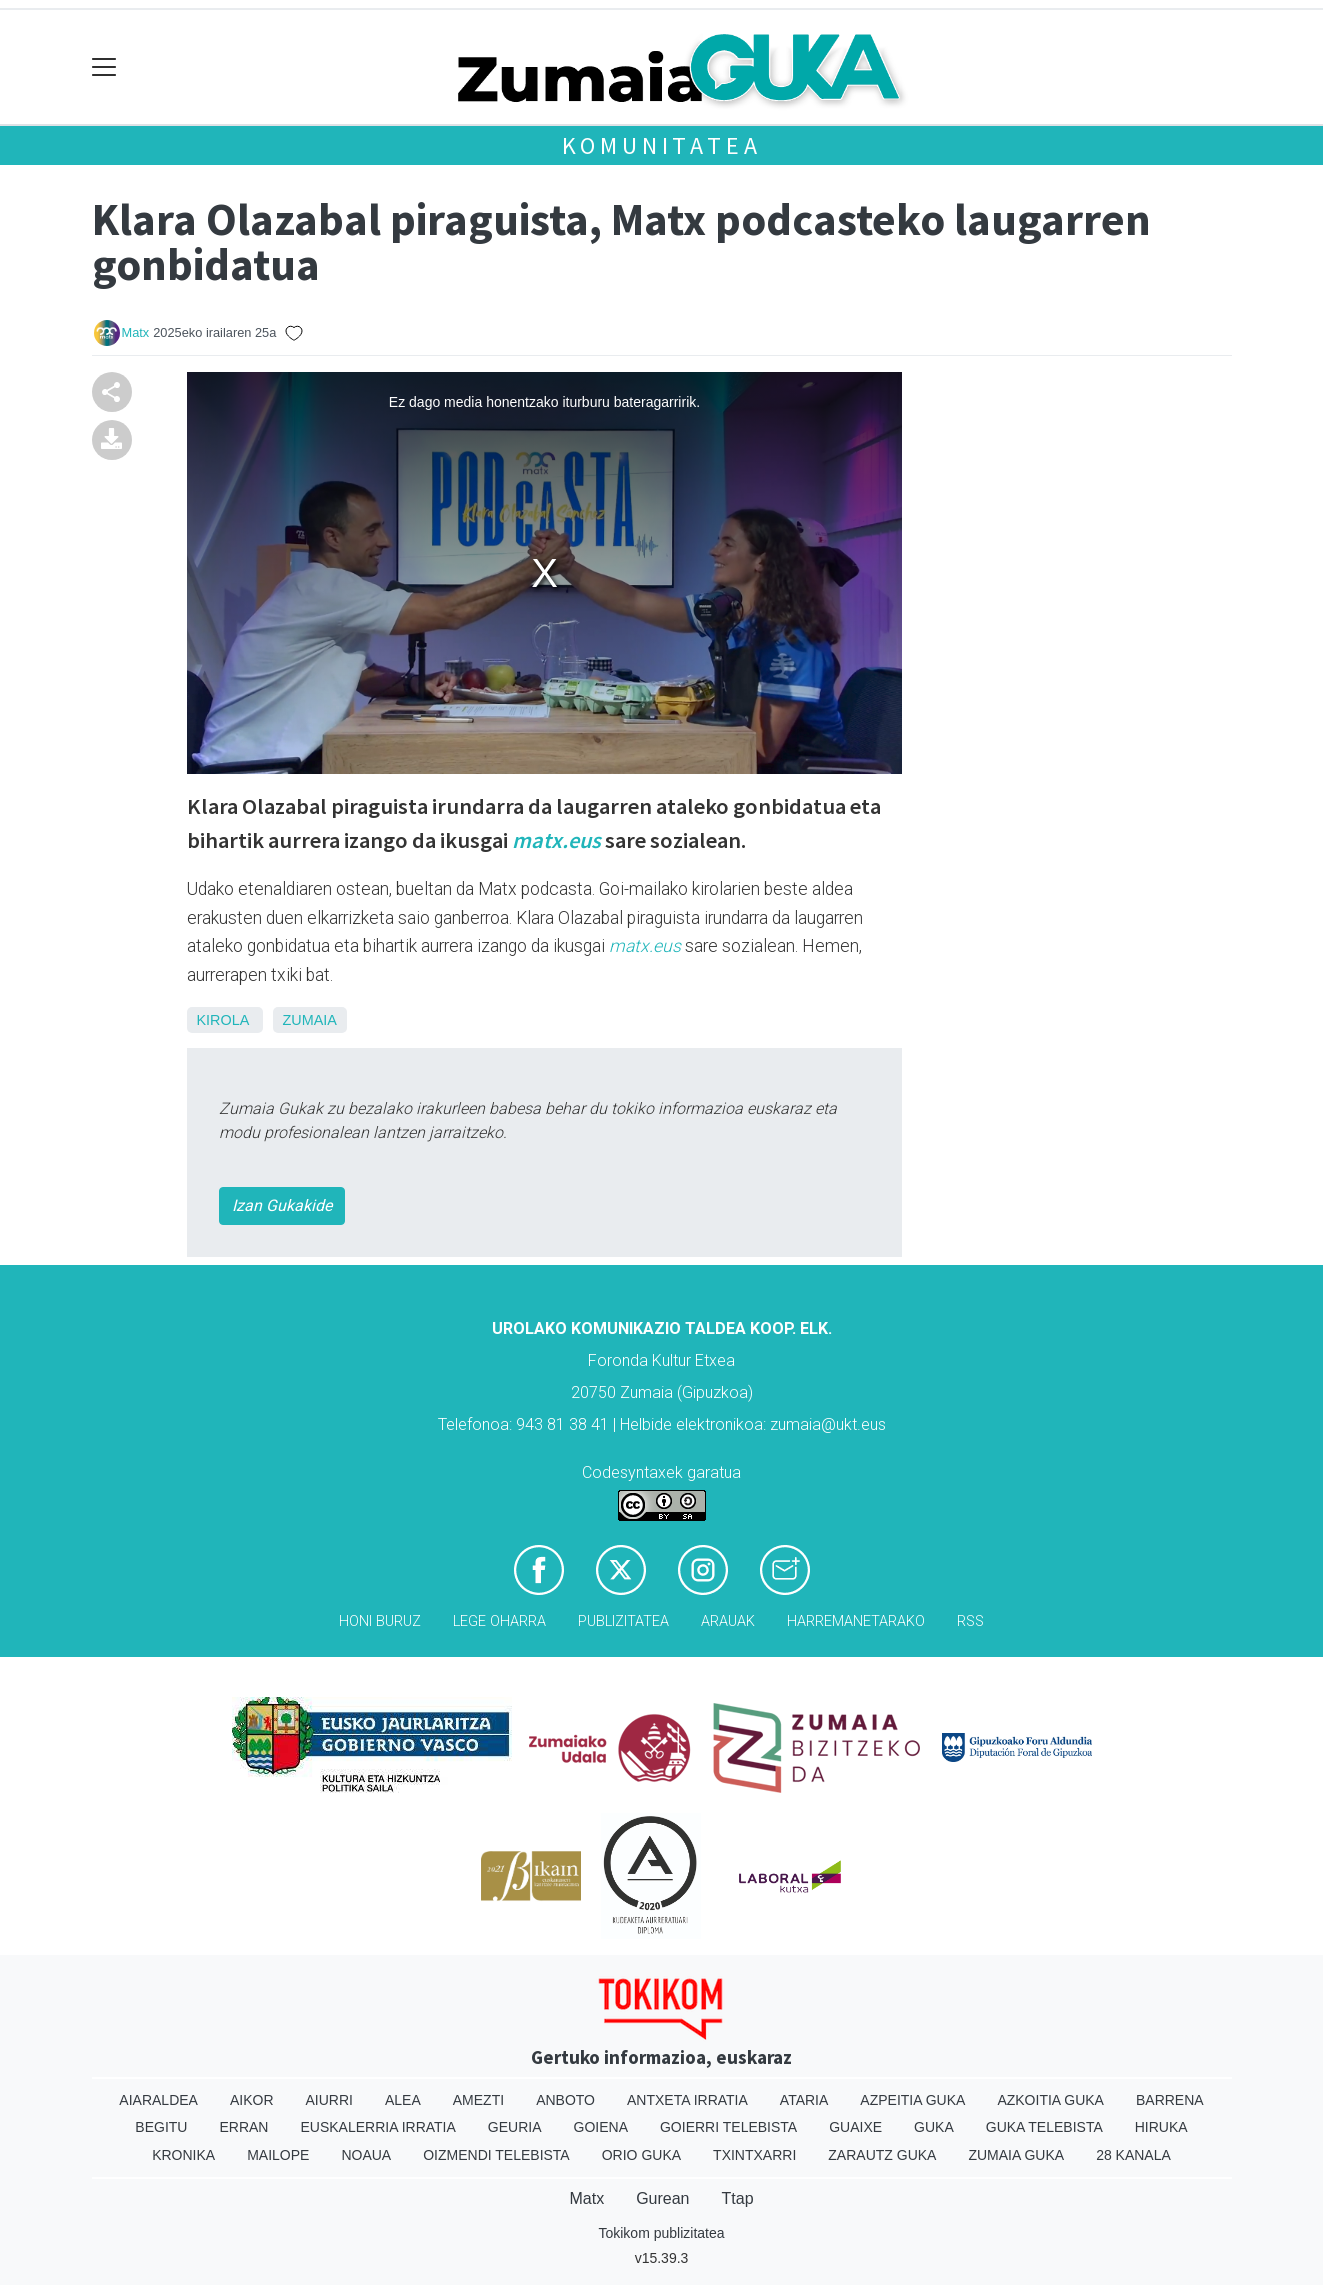  What do you see at coordinates (252, 2100) in the screenshot?
I see `Aikor` at bounding box center [252, 2100].